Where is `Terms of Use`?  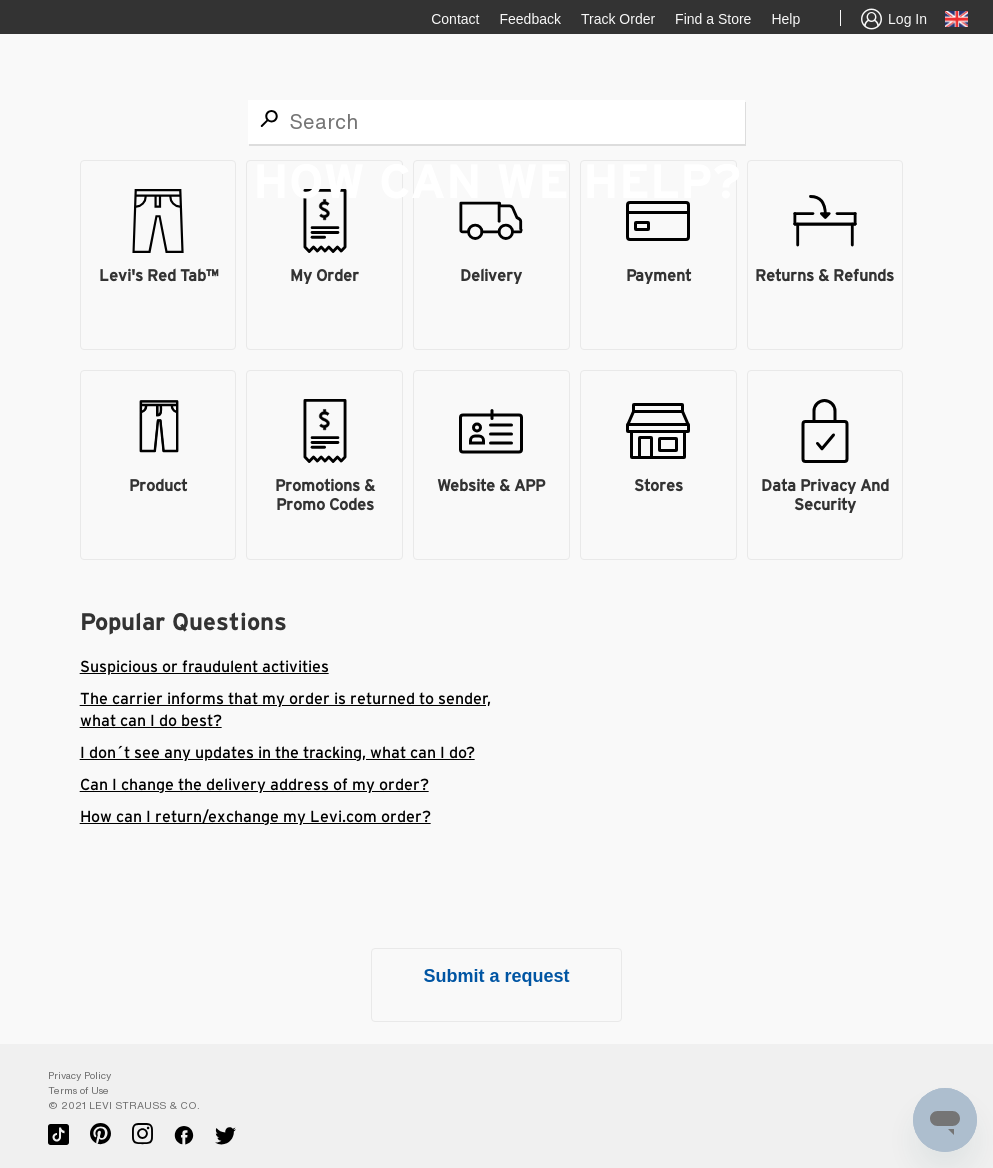
Terms of Use is located at coordinates (78, 1090).